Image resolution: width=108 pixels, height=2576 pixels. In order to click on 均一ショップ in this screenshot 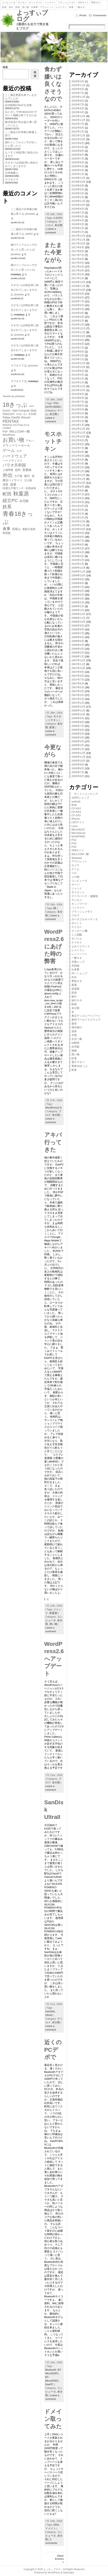, I will do `click(79, 973)`.